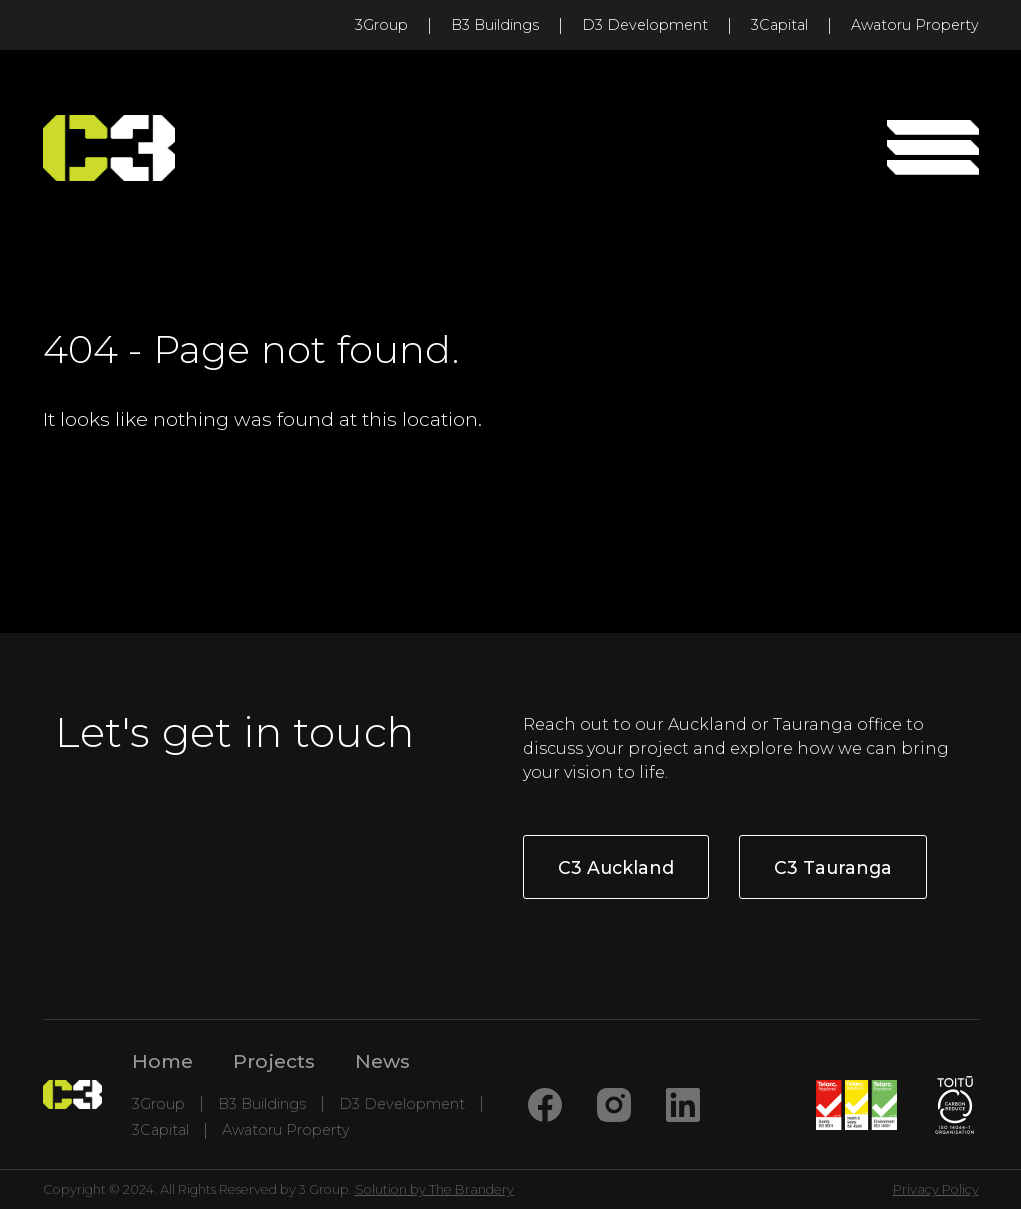  I want to click on News, so click(382, 1061).